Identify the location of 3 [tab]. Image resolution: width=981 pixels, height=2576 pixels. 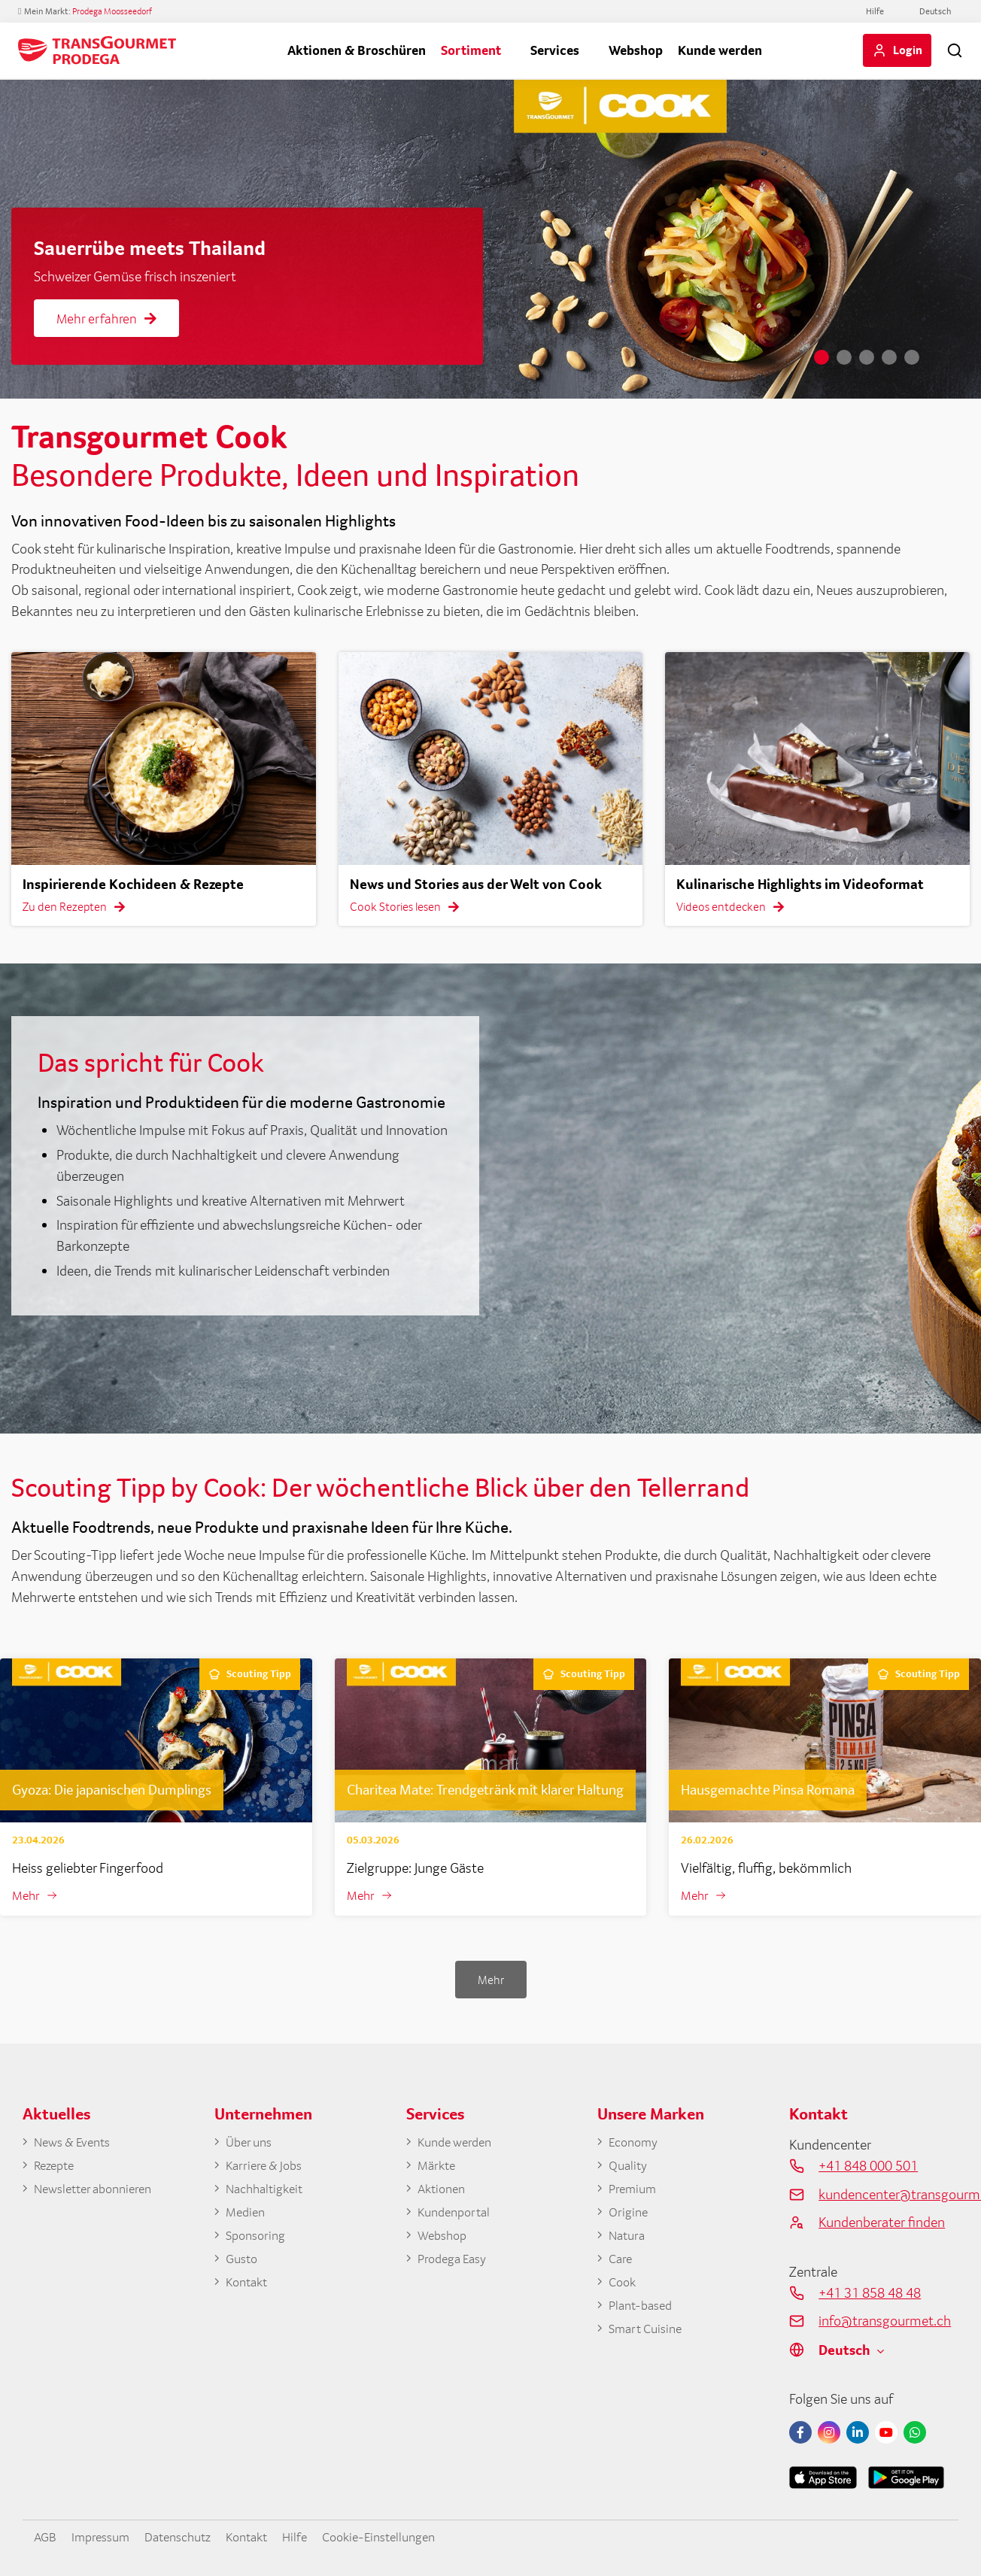
(866, 357).